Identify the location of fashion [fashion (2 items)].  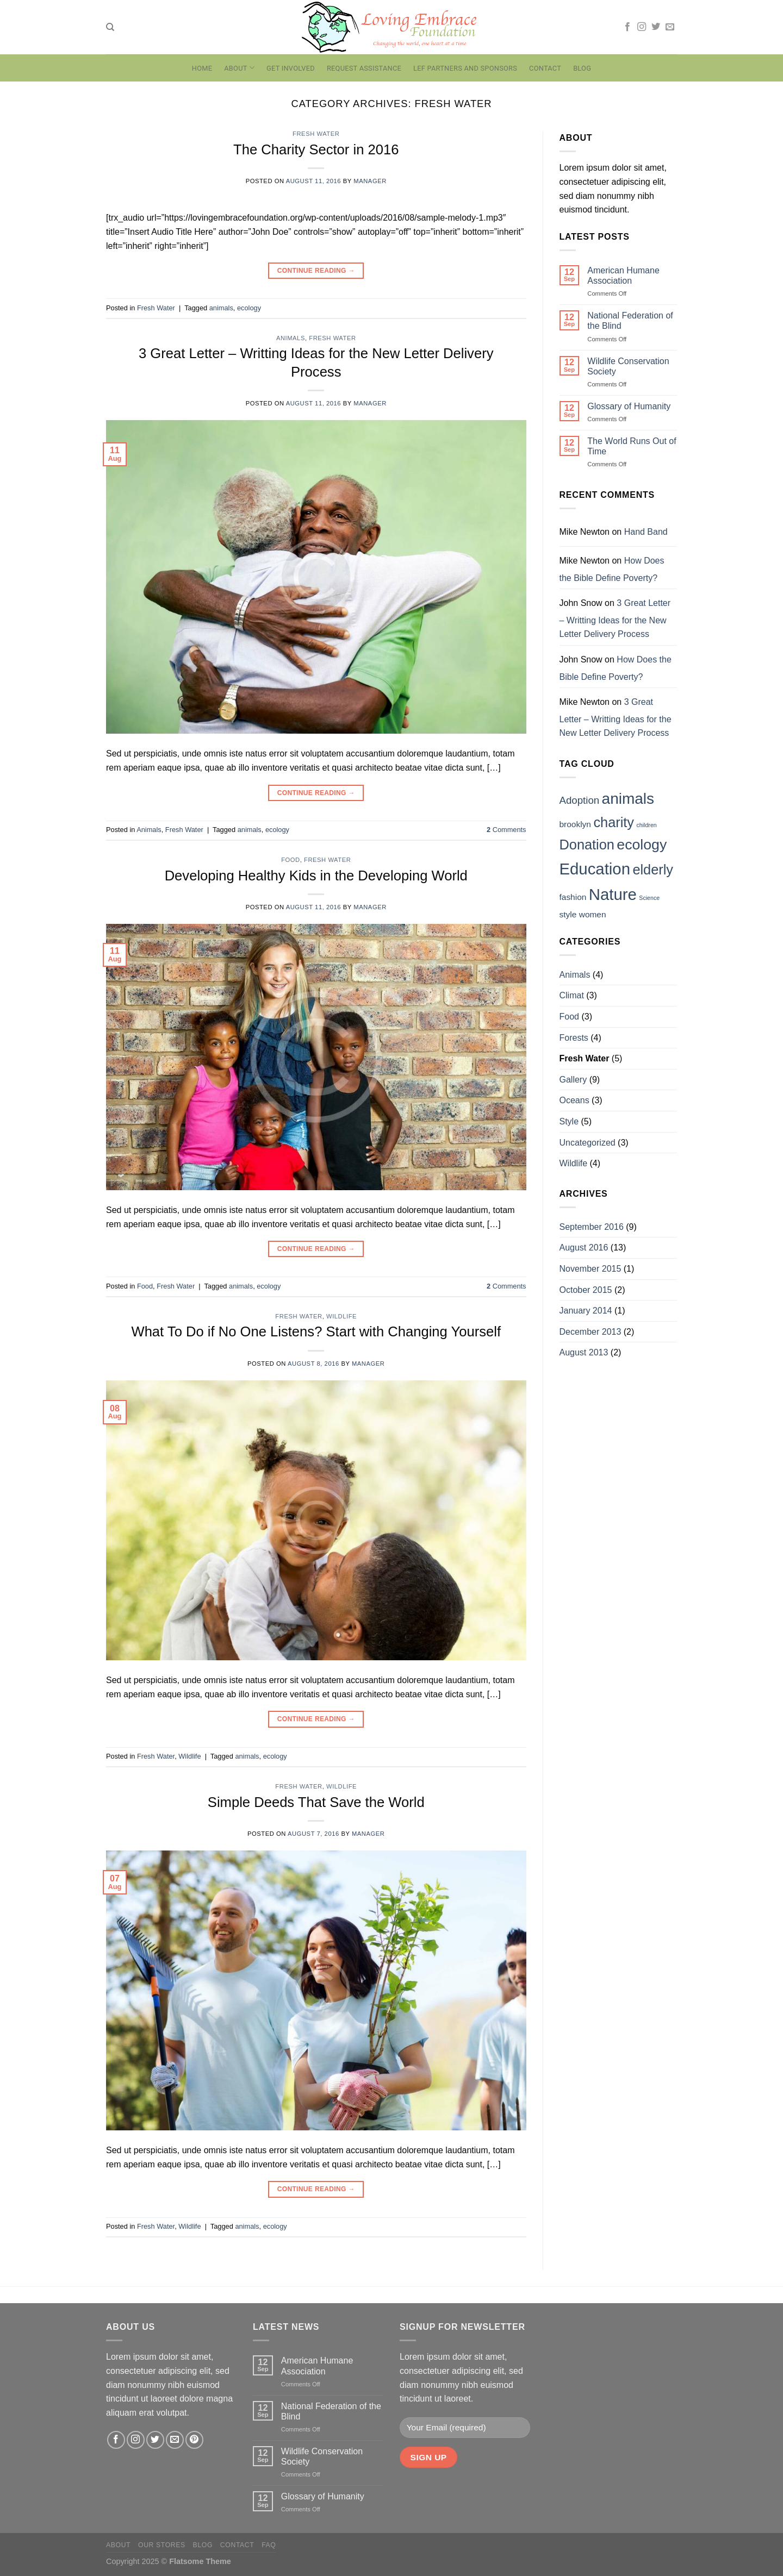
(573, 897).